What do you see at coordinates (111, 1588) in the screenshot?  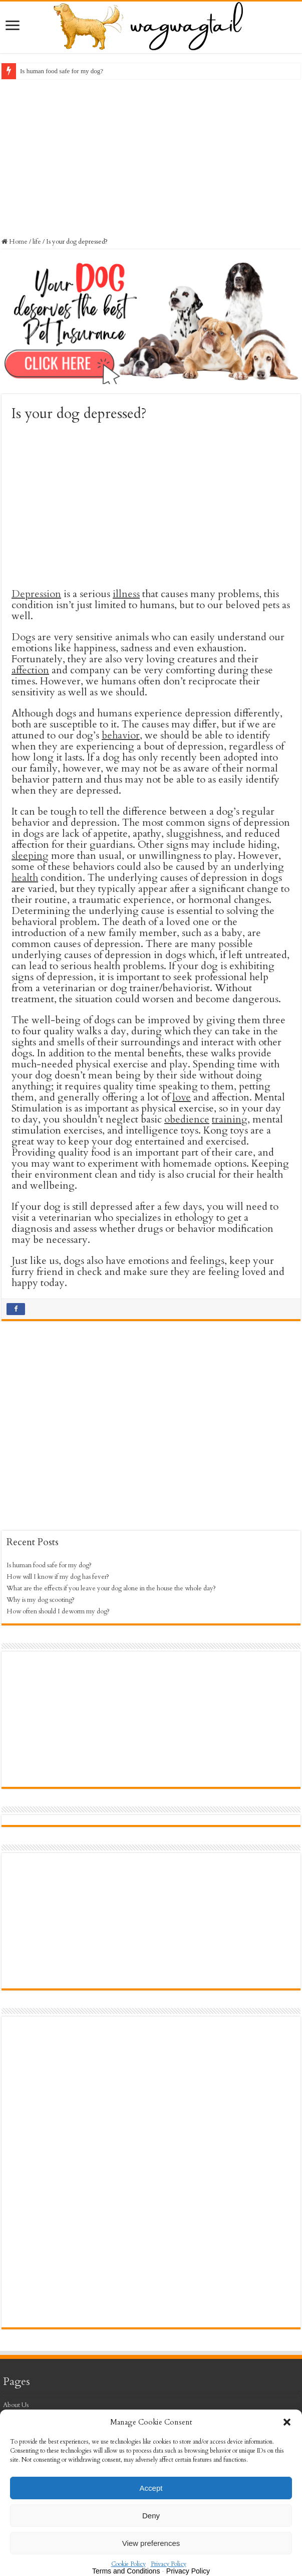 I see `What are the effects if you leave your dog alone in the house the whole day?` at bounding box center [111, 1588].